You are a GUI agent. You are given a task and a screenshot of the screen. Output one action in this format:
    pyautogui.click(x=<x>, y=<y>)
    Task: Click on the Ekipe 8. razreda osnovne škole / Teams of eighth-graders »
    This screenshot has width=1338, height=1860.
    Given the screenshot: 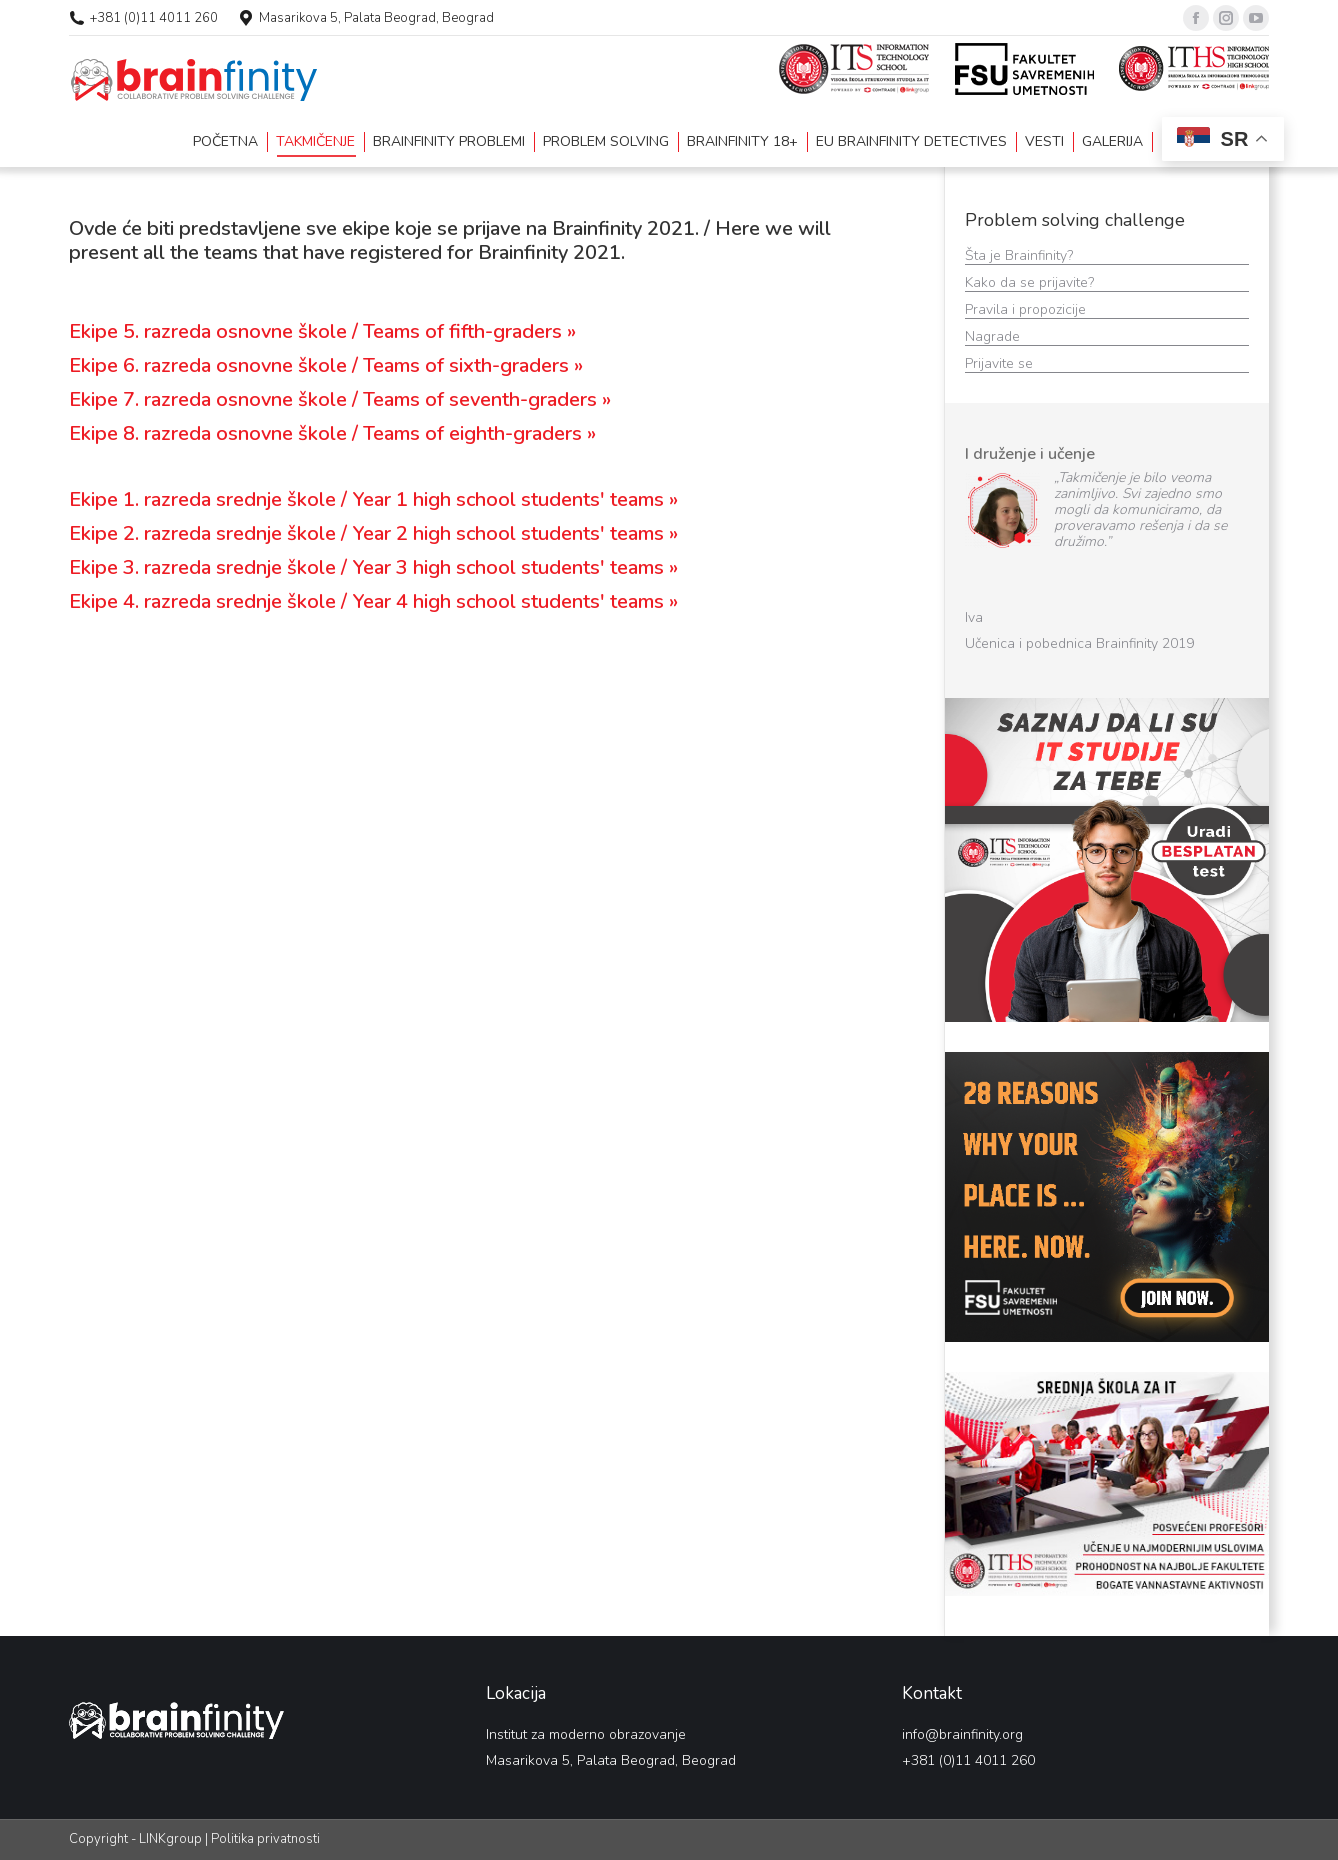 What is the action you would take?
    pyautogui.click(x=332, y=433)
    